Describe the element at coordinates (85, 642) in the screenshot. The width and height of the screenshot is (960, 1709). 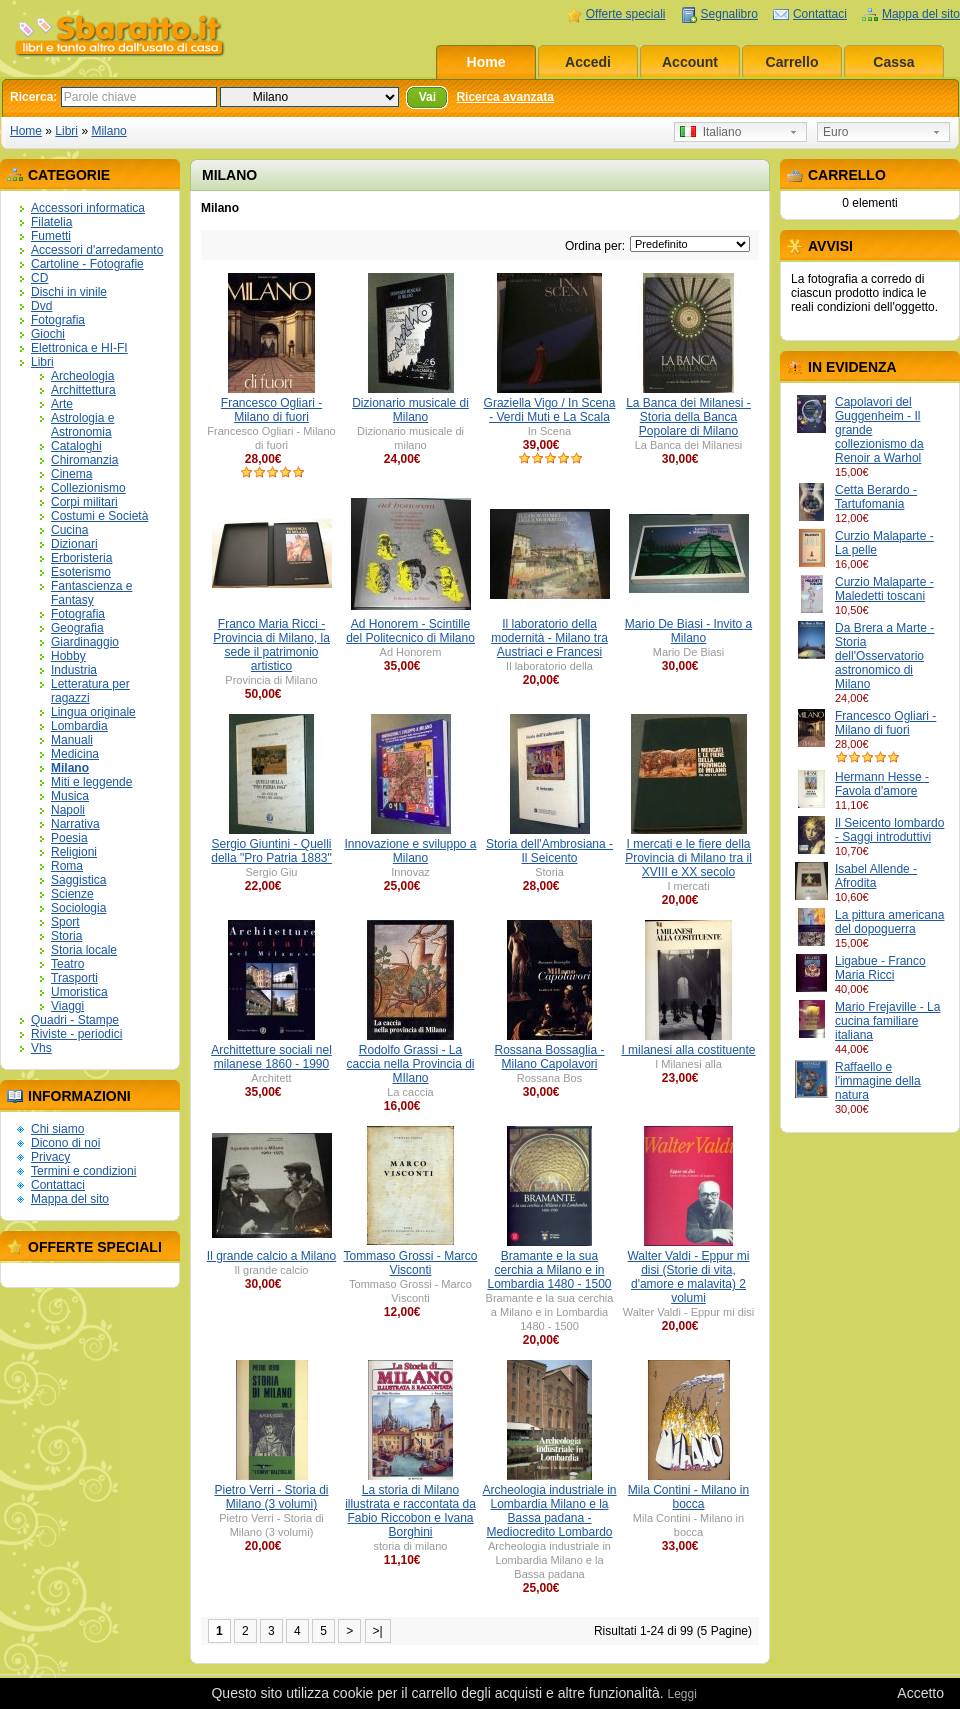
I see `Giardinaggio` at that location.